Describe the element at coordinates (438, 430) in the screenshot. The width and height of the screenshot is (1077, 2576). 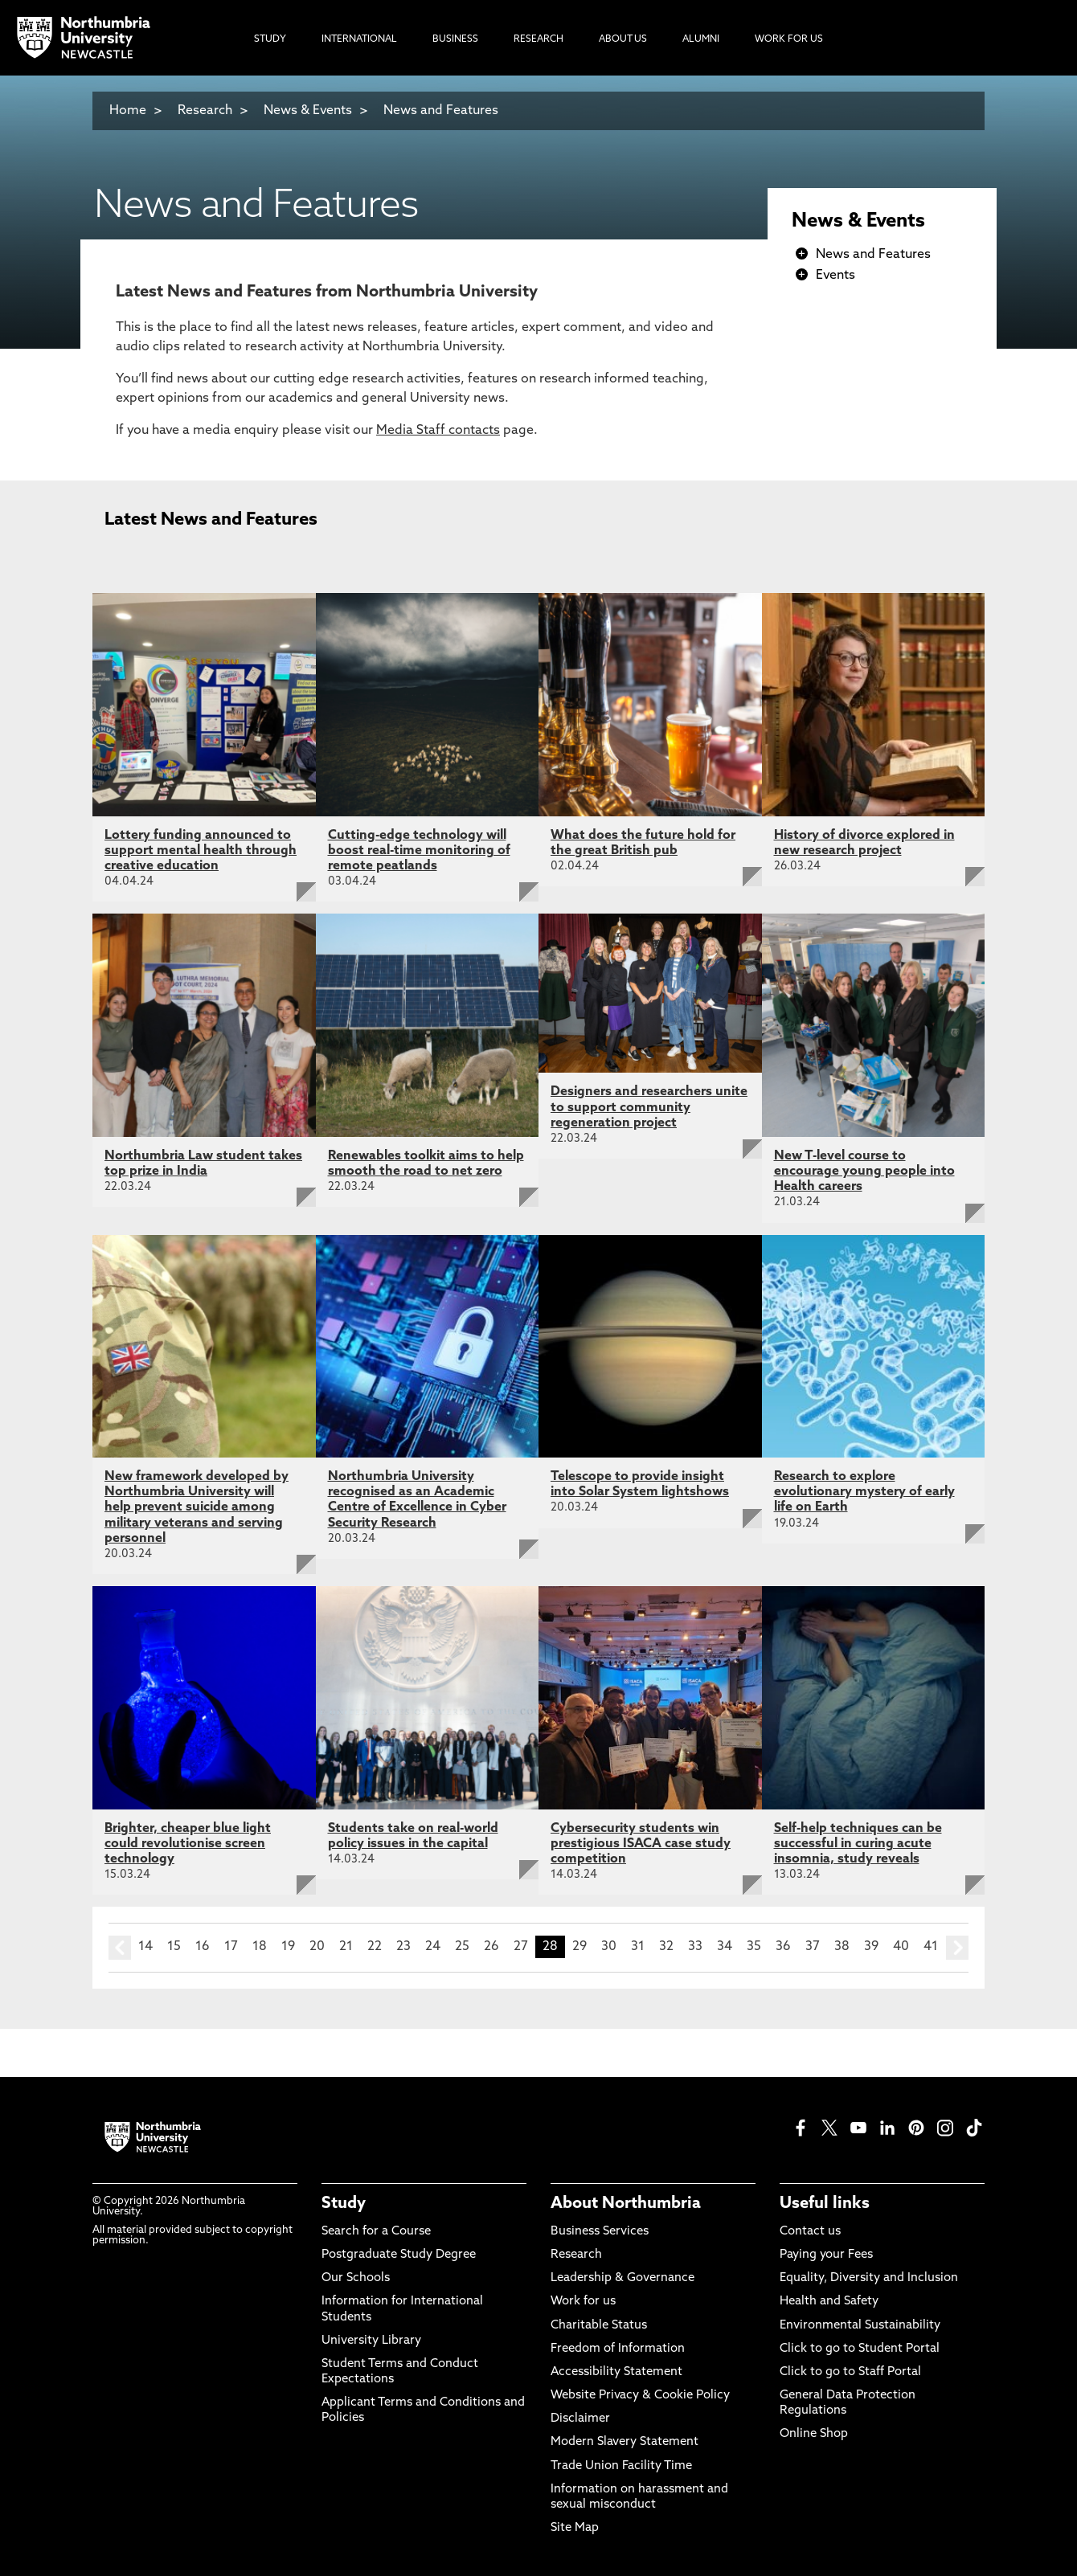
I see `Media Staff contacts` at that location.